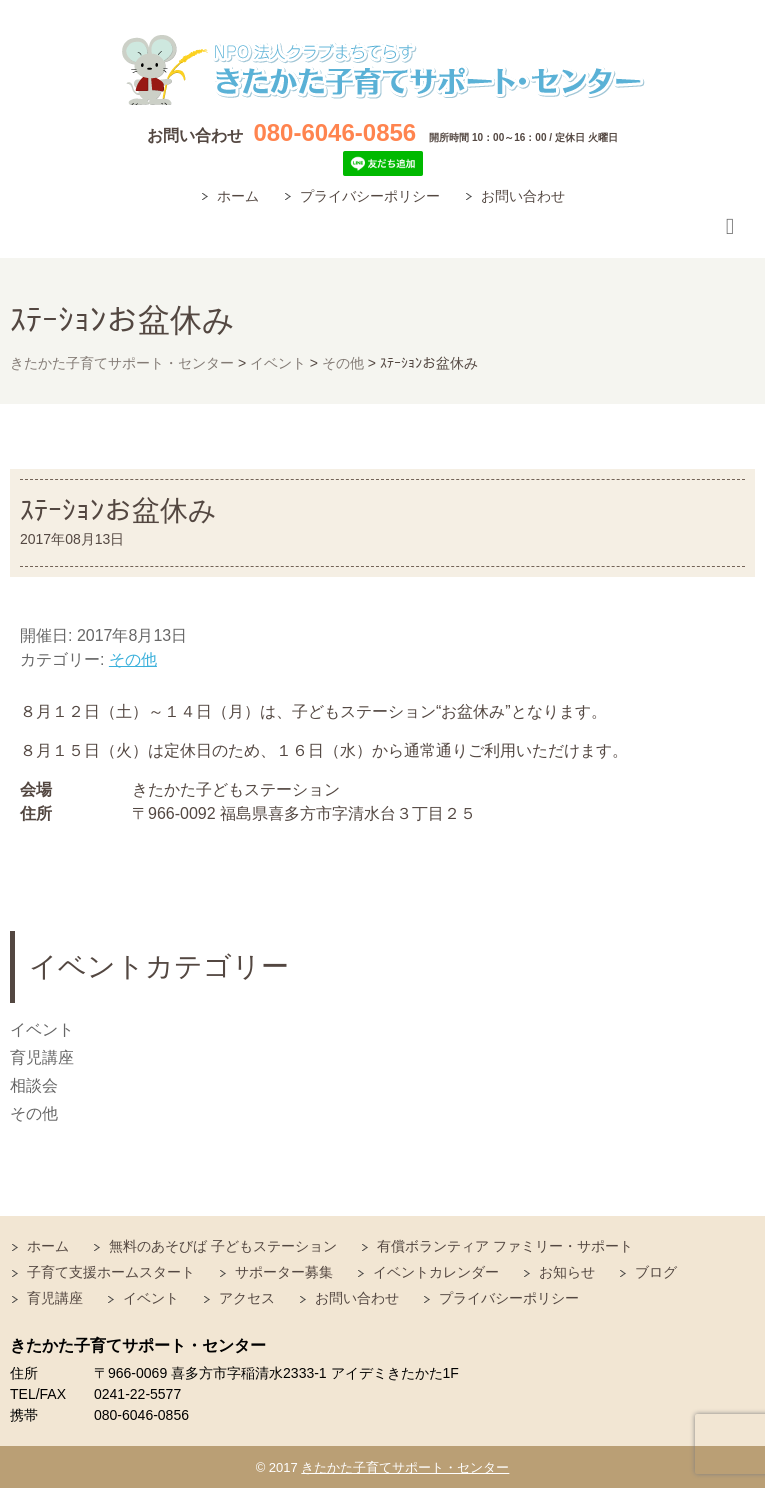 The image size is (765, 1488). I want to click on プライバシーポリシー, so click(370, 196).